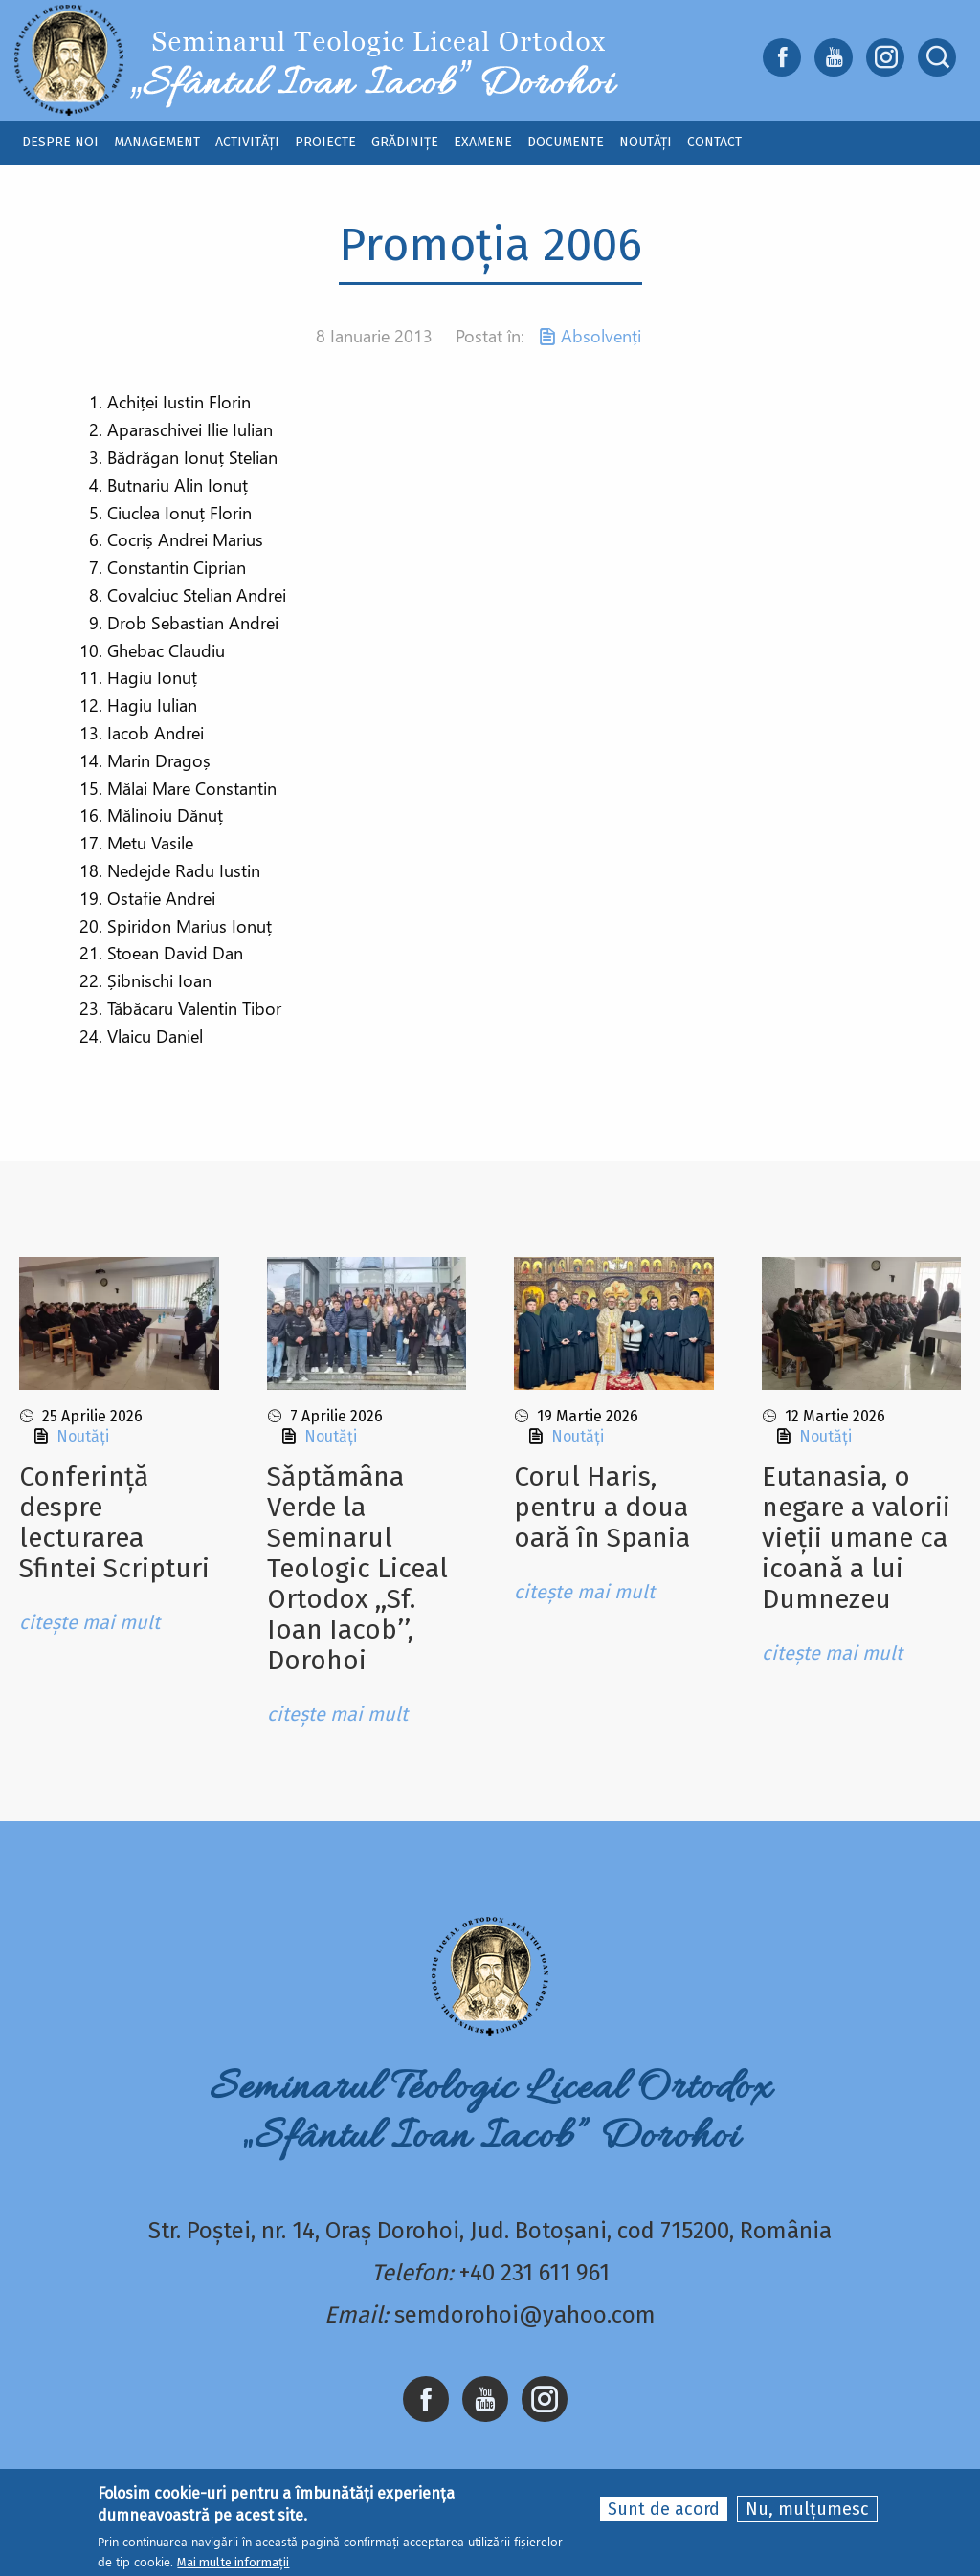  Describe the element at coordinates (534, 2272) in the screenshot. I see `+40 231 611 961` at that location.